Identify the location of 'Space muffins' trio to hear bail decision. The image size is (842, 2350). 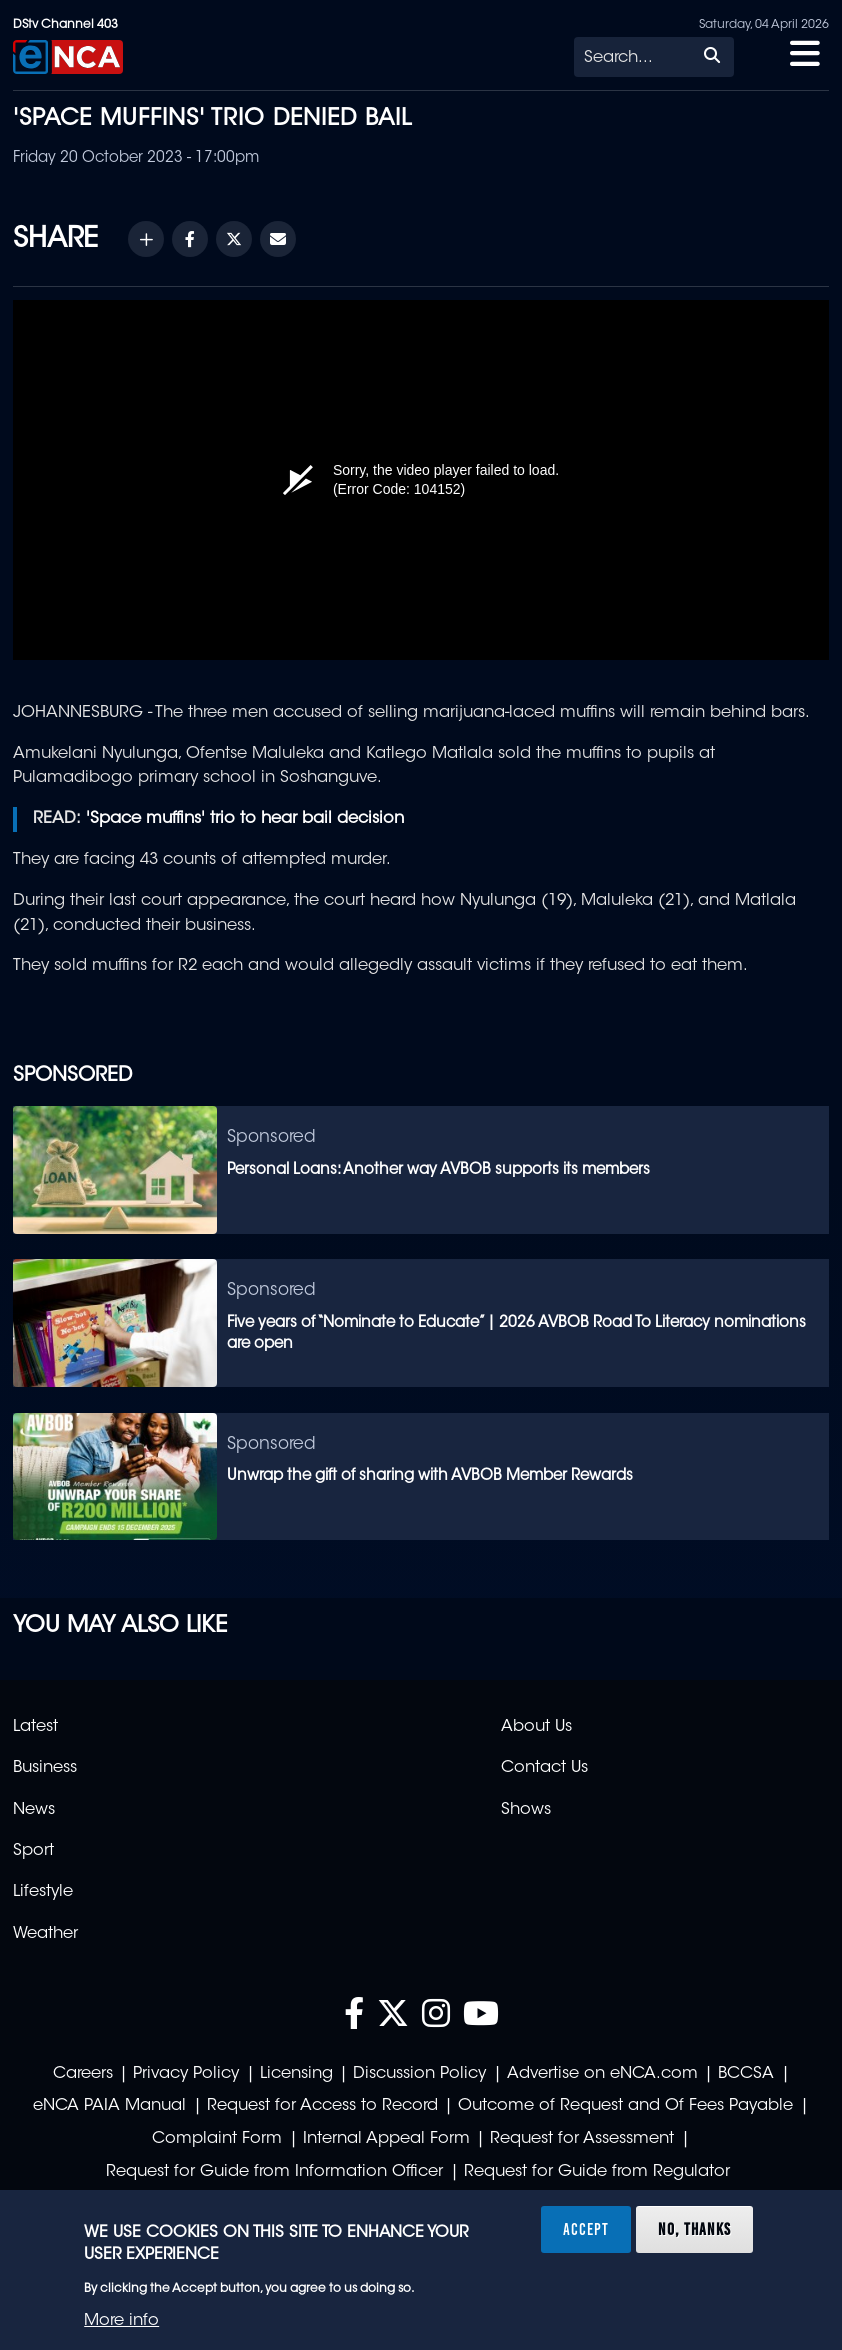
(245, 819).